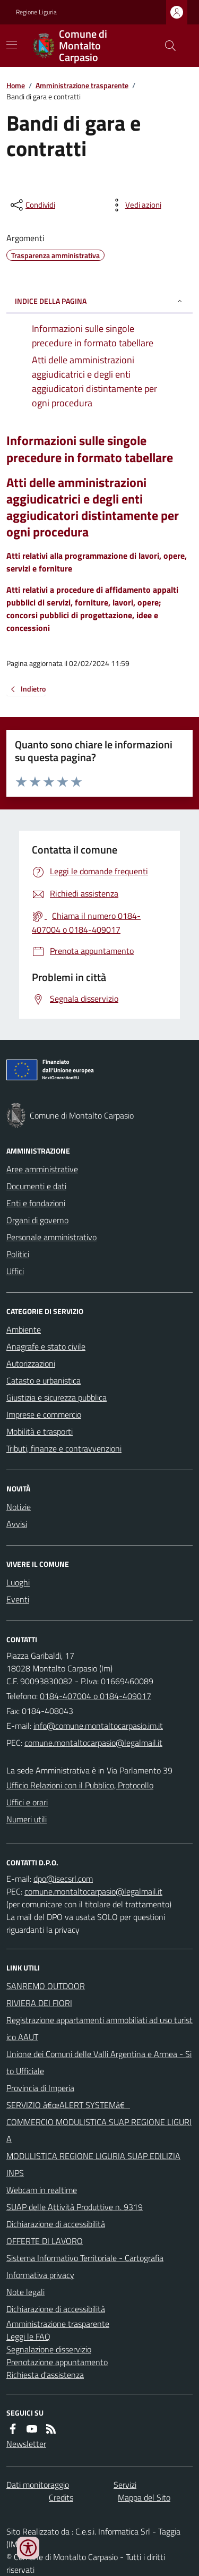  I want to click on Credits, so click(61, 2497).